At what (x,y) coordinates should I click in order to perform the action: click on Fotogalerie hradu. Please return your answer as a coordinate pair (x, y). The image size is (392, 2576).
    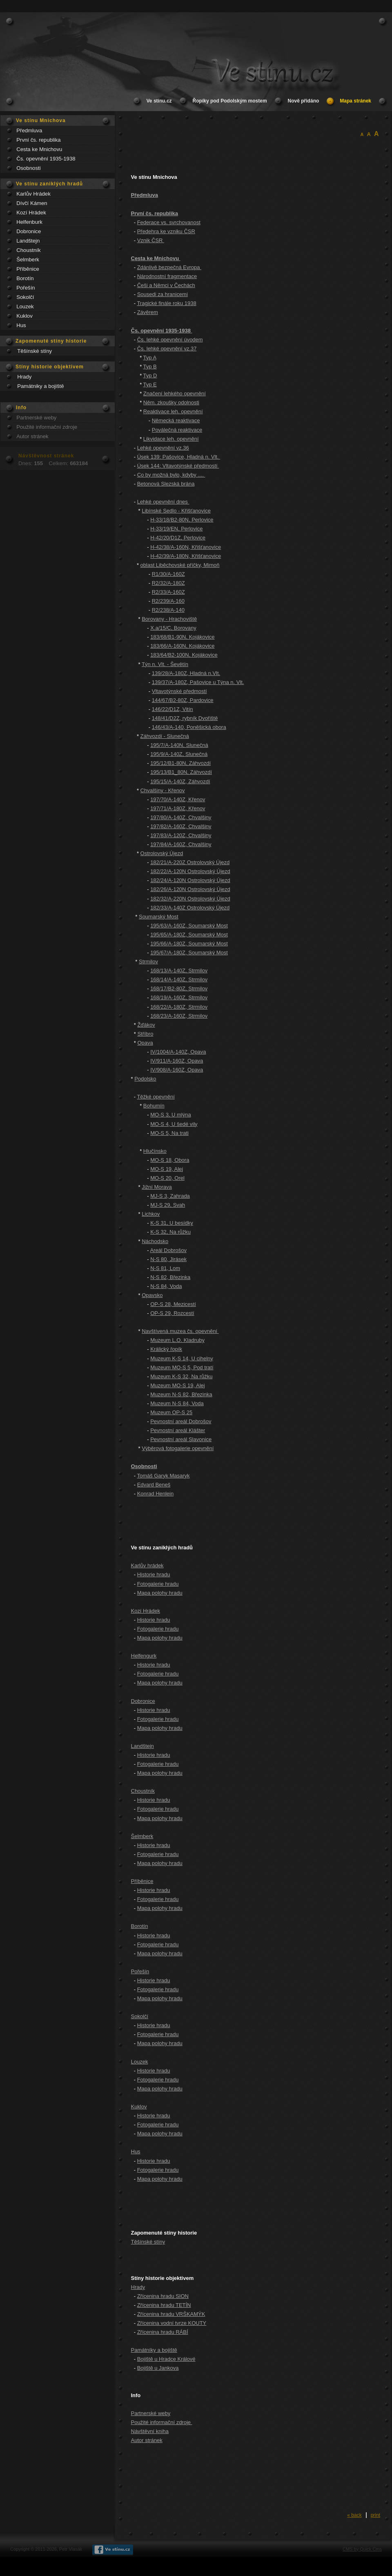
    Looking at the image, I should click on (158, 1584).